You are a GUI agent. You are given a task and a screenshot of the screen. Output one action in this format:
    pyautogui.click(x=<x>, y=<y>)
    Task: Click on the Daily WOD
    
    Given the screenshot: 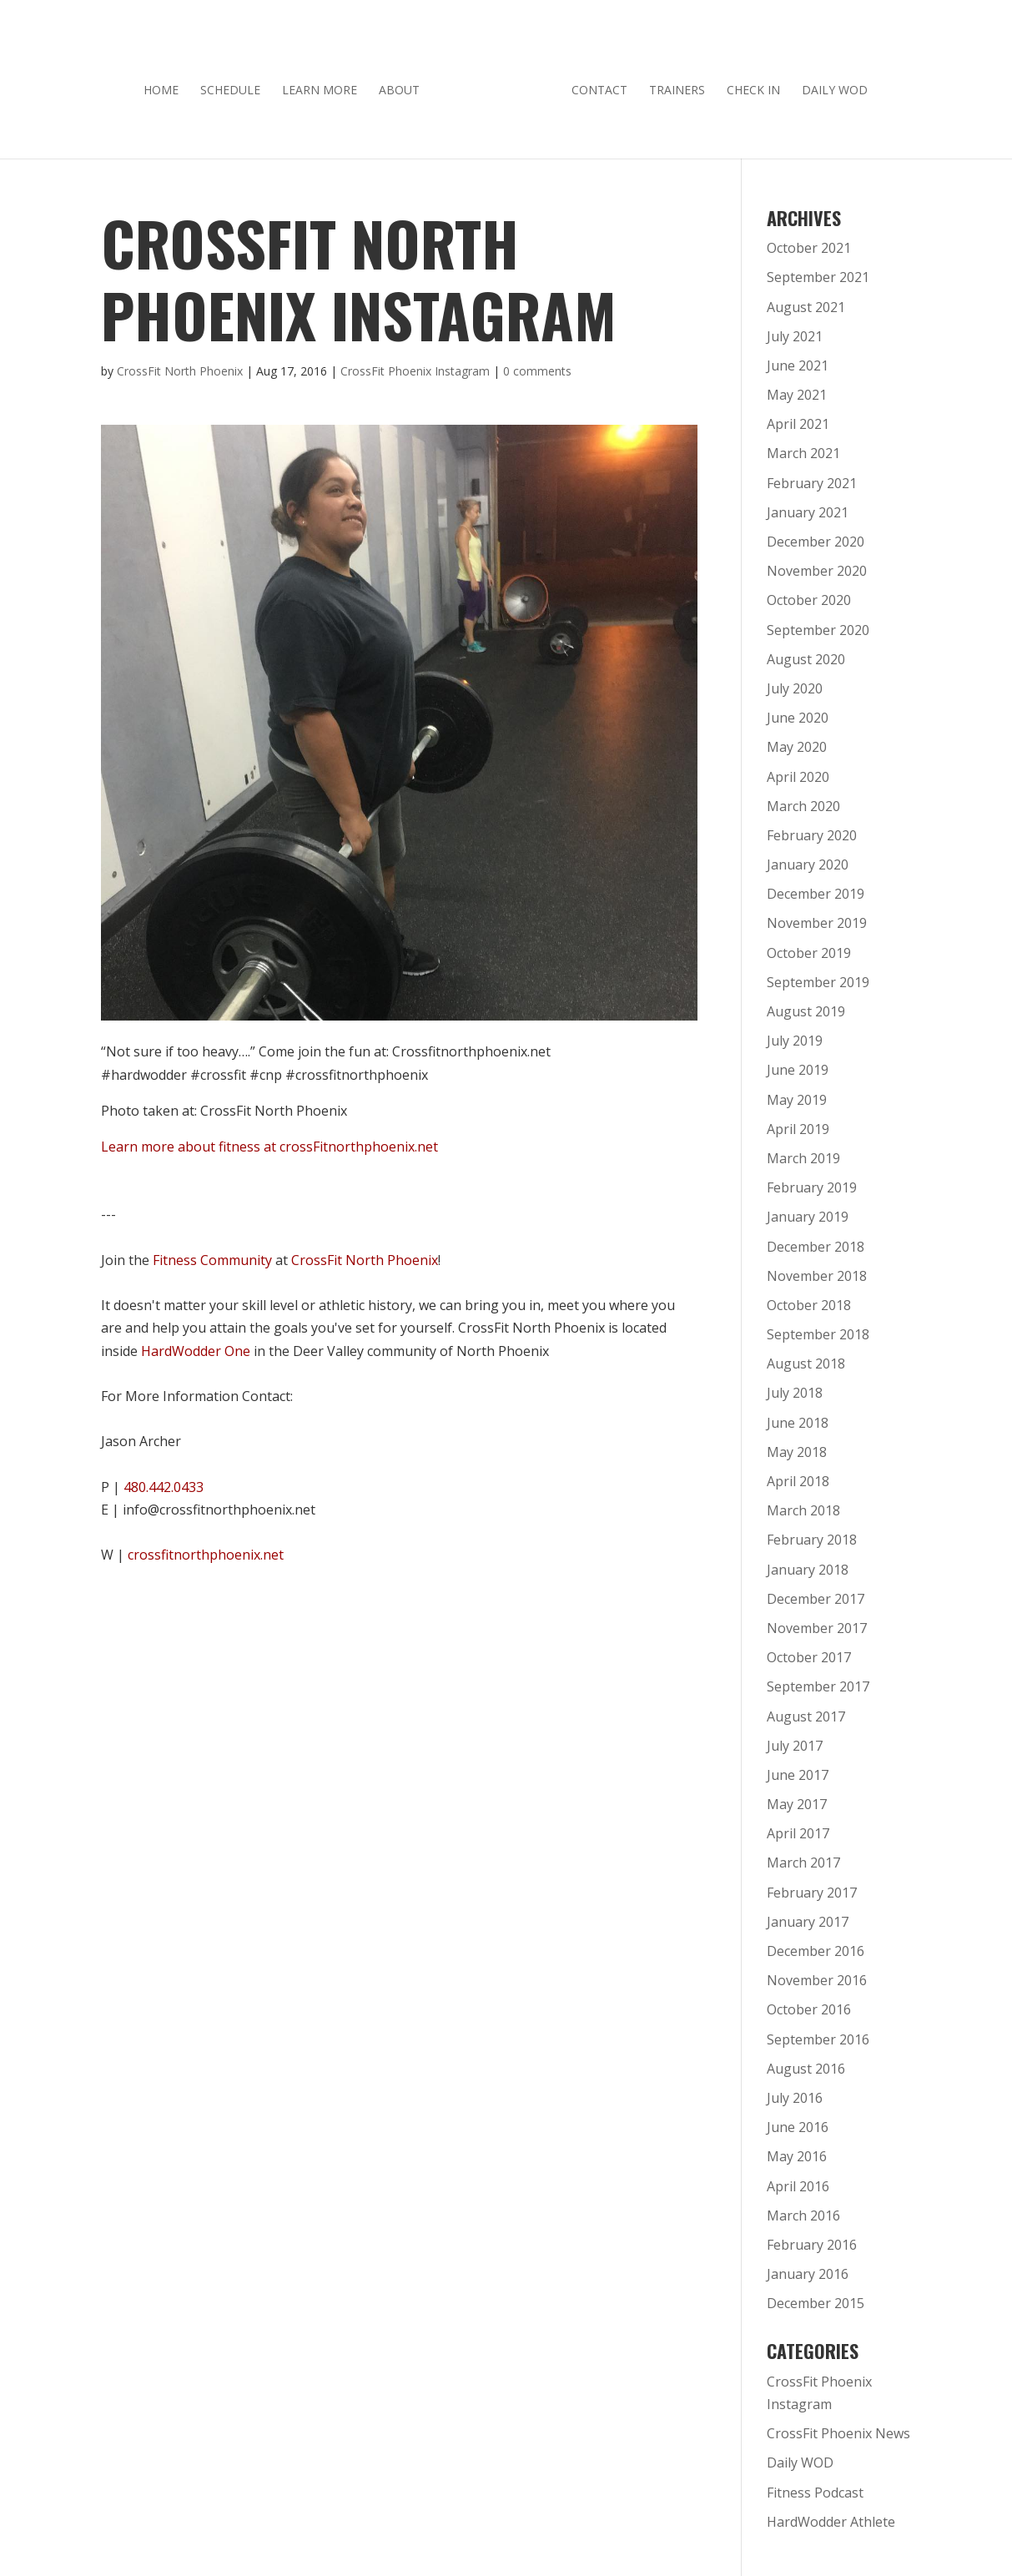 What is the action you would take?
    pyautogui.click(x=829, y=85)
    